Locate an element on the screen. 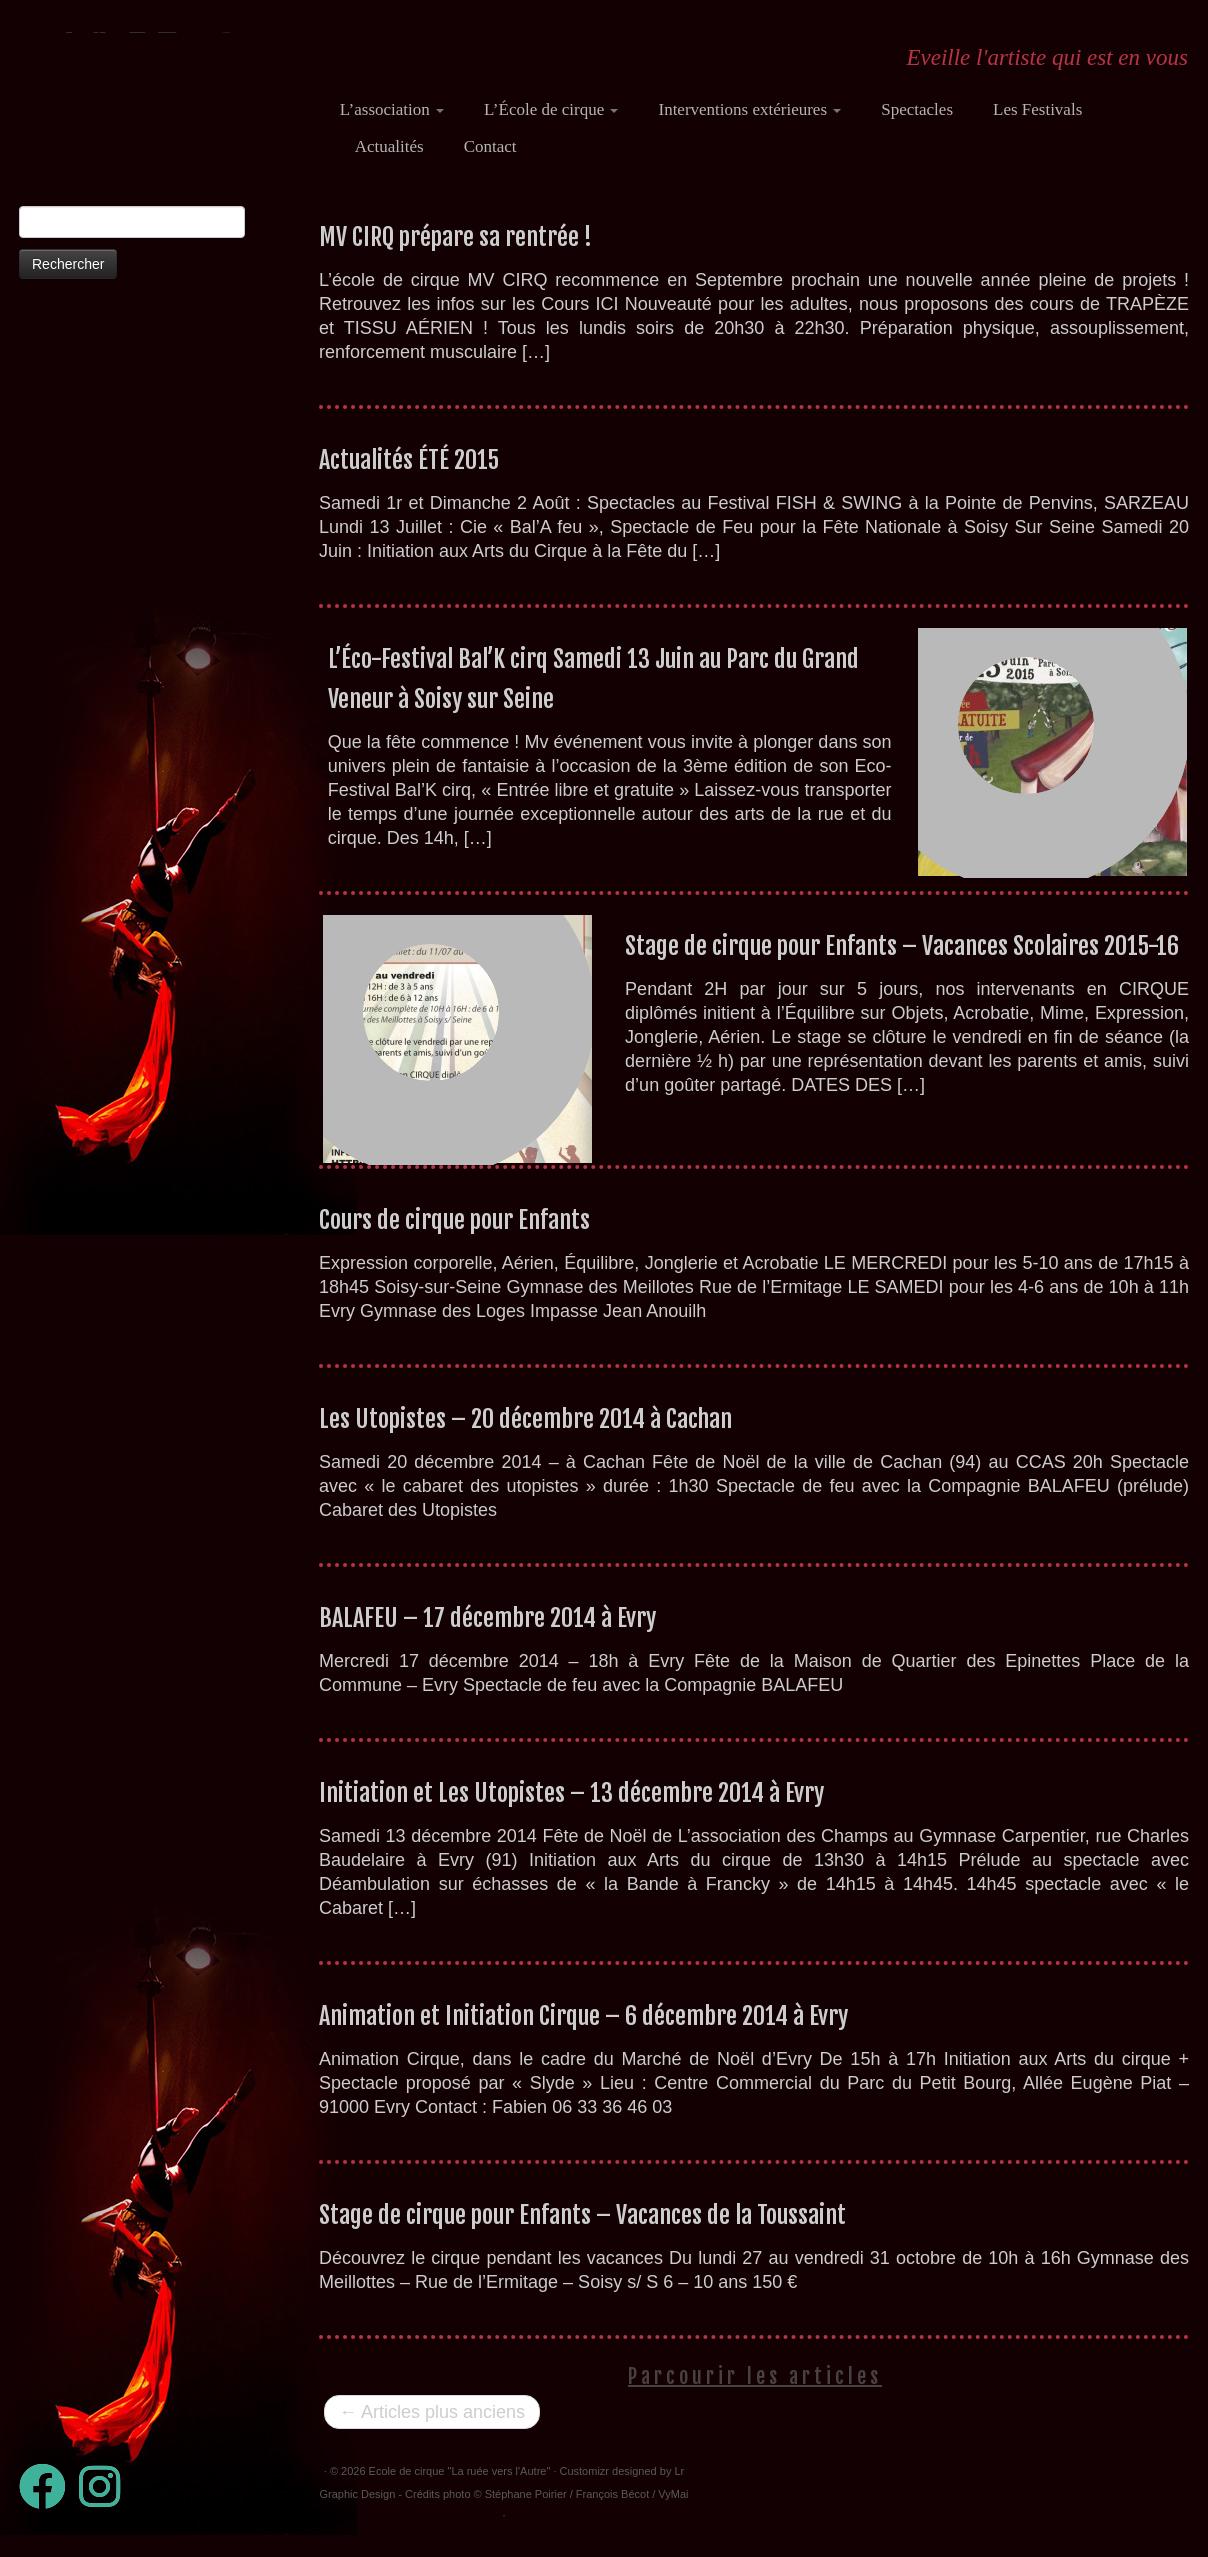 The image size is (1208, 2557). Actualités is located at coordinates (389, 146).